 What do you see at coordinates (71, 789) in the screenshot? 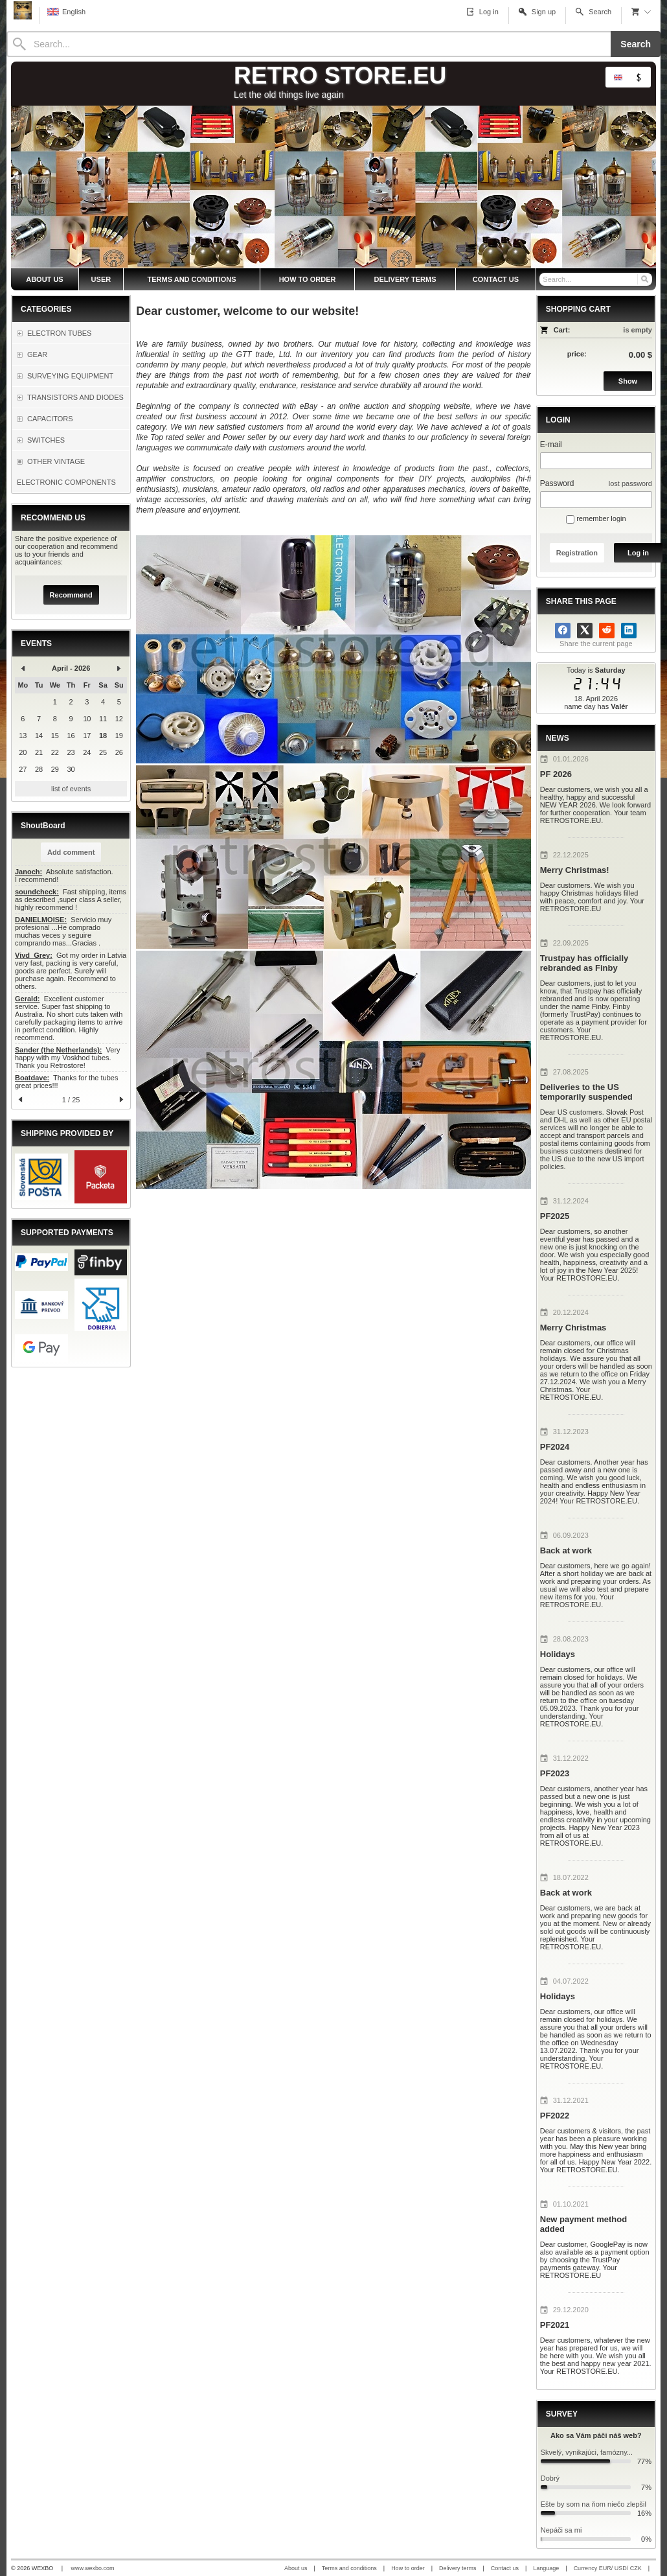
I see `list of events` at bounding box center [71, 789].